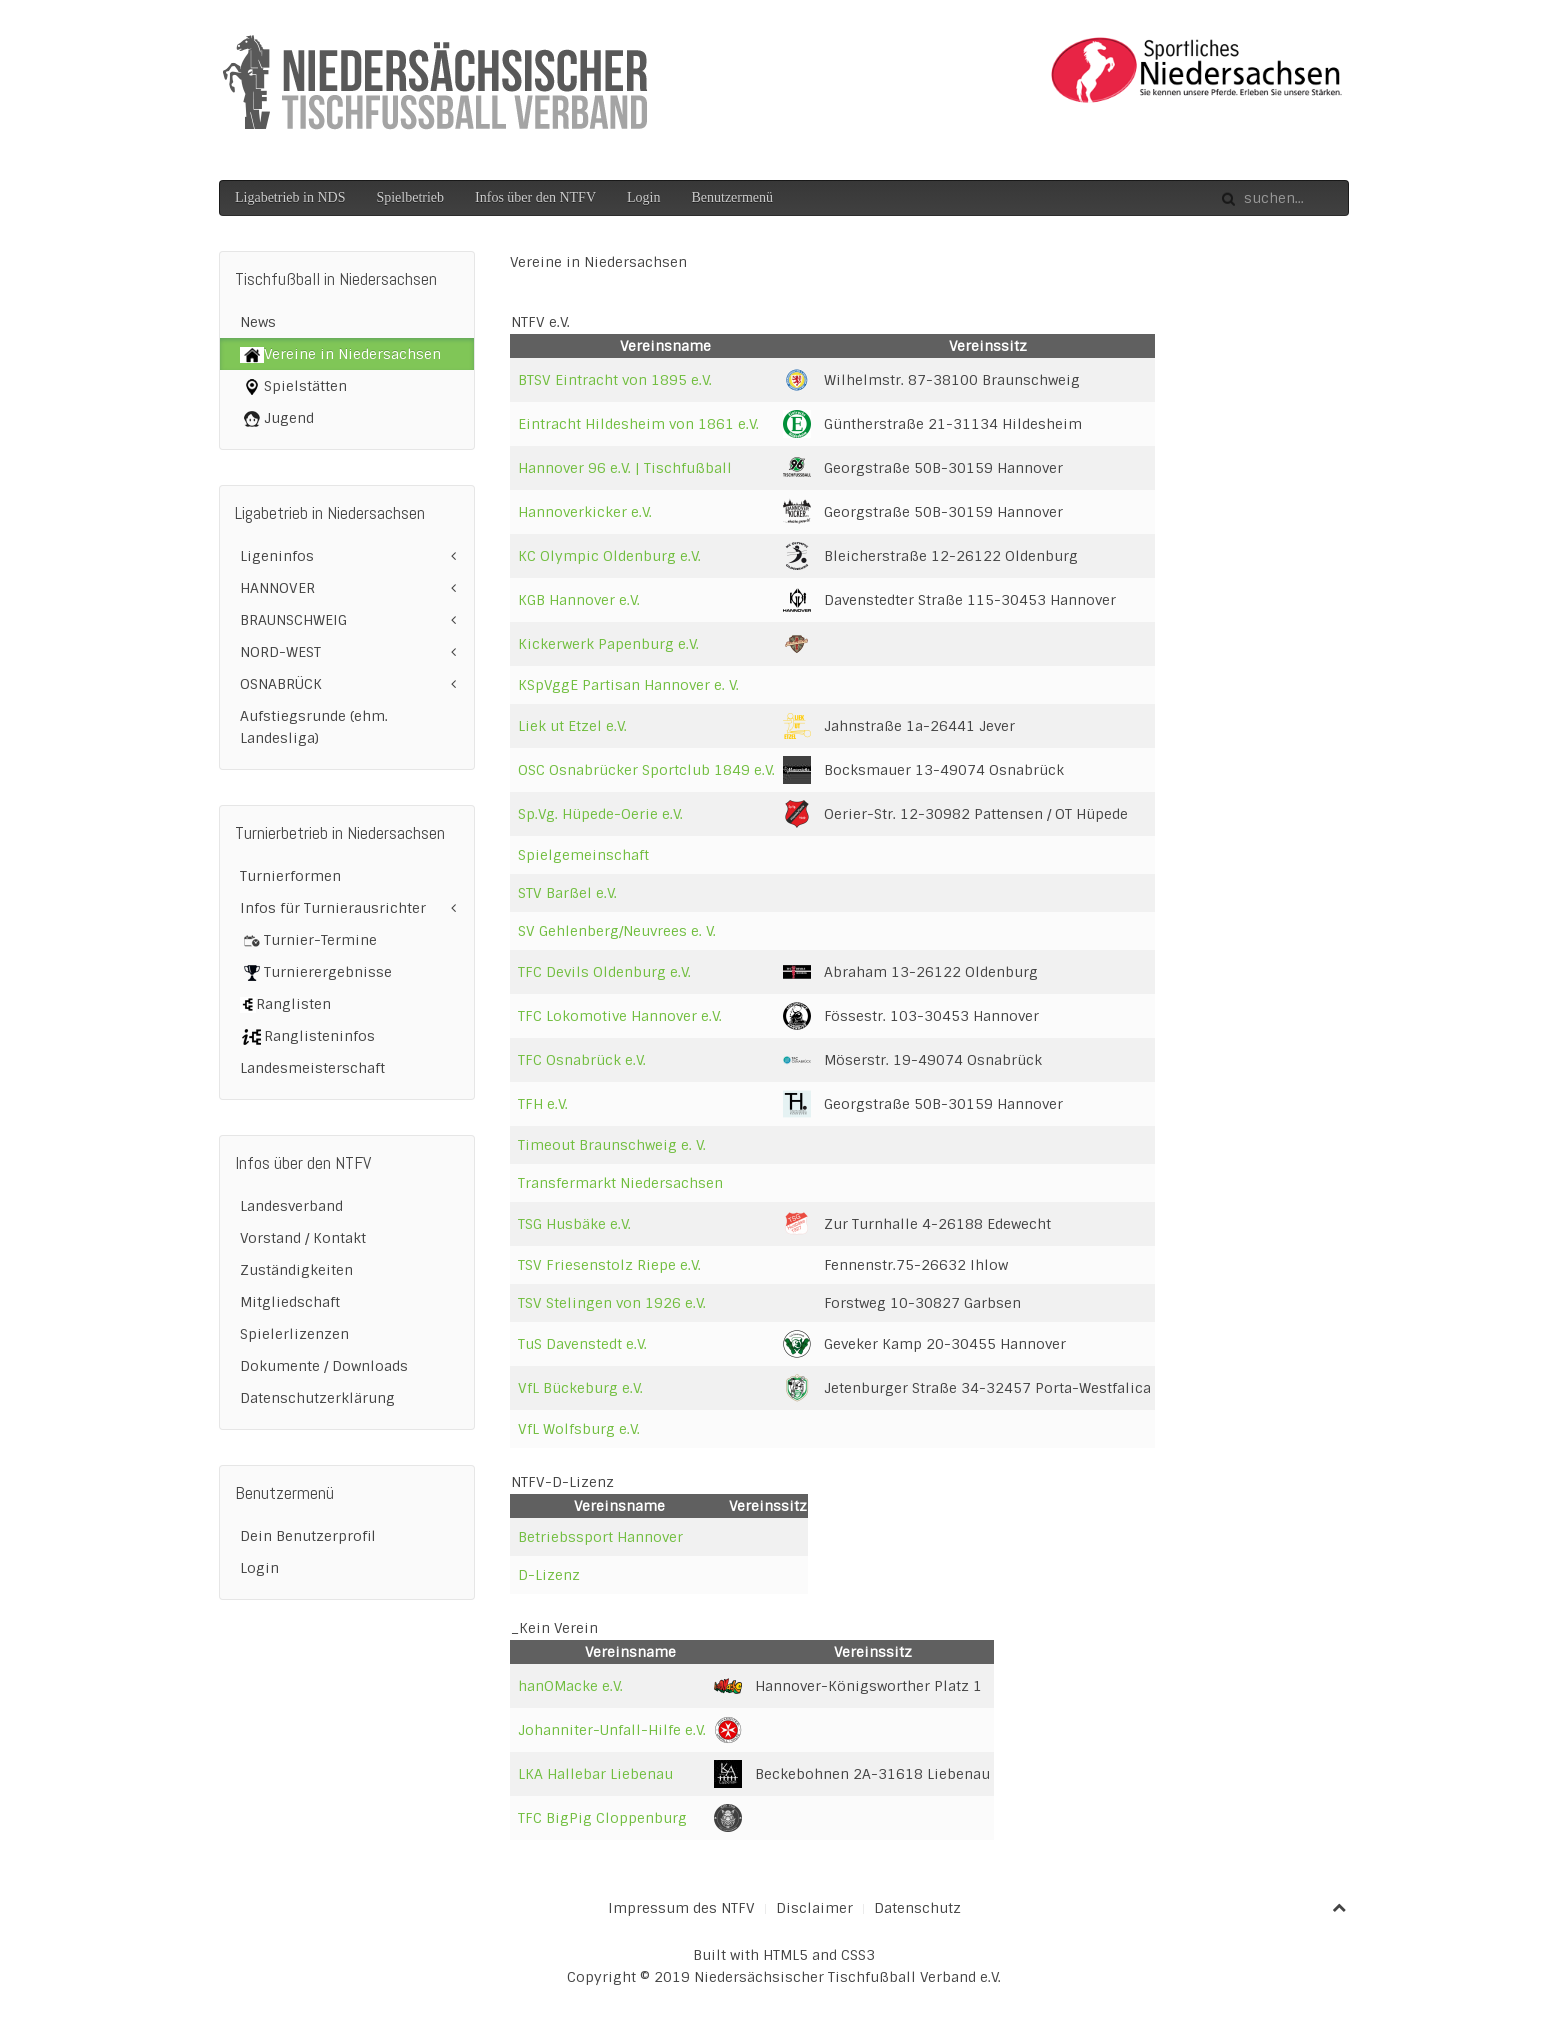  I want to click on OSC Osnabrücker Sportclub 1849 e.V., so click(646, 770).